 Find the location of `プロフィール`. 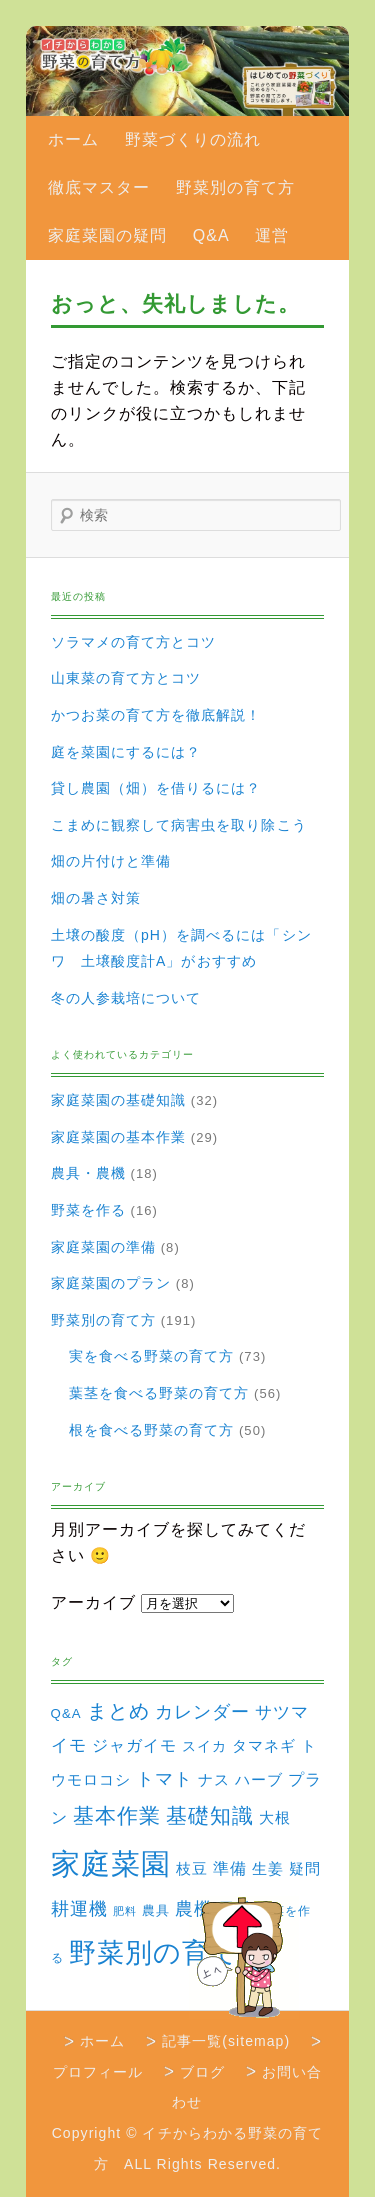

プロフィール is located at coordinates (98, 2072).